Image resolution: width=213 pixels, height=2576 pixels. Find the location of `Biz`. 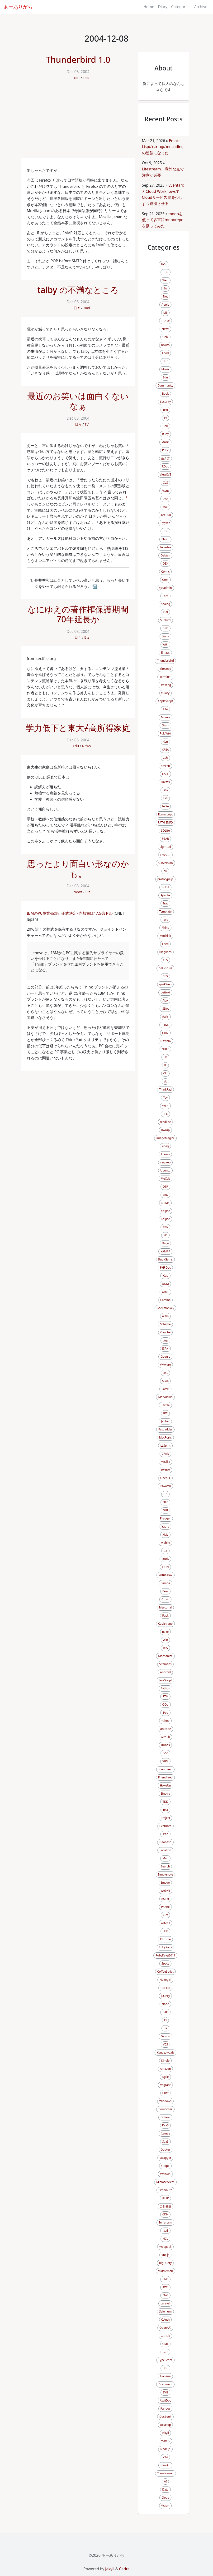

Biz is located at coordinates (86, 637).